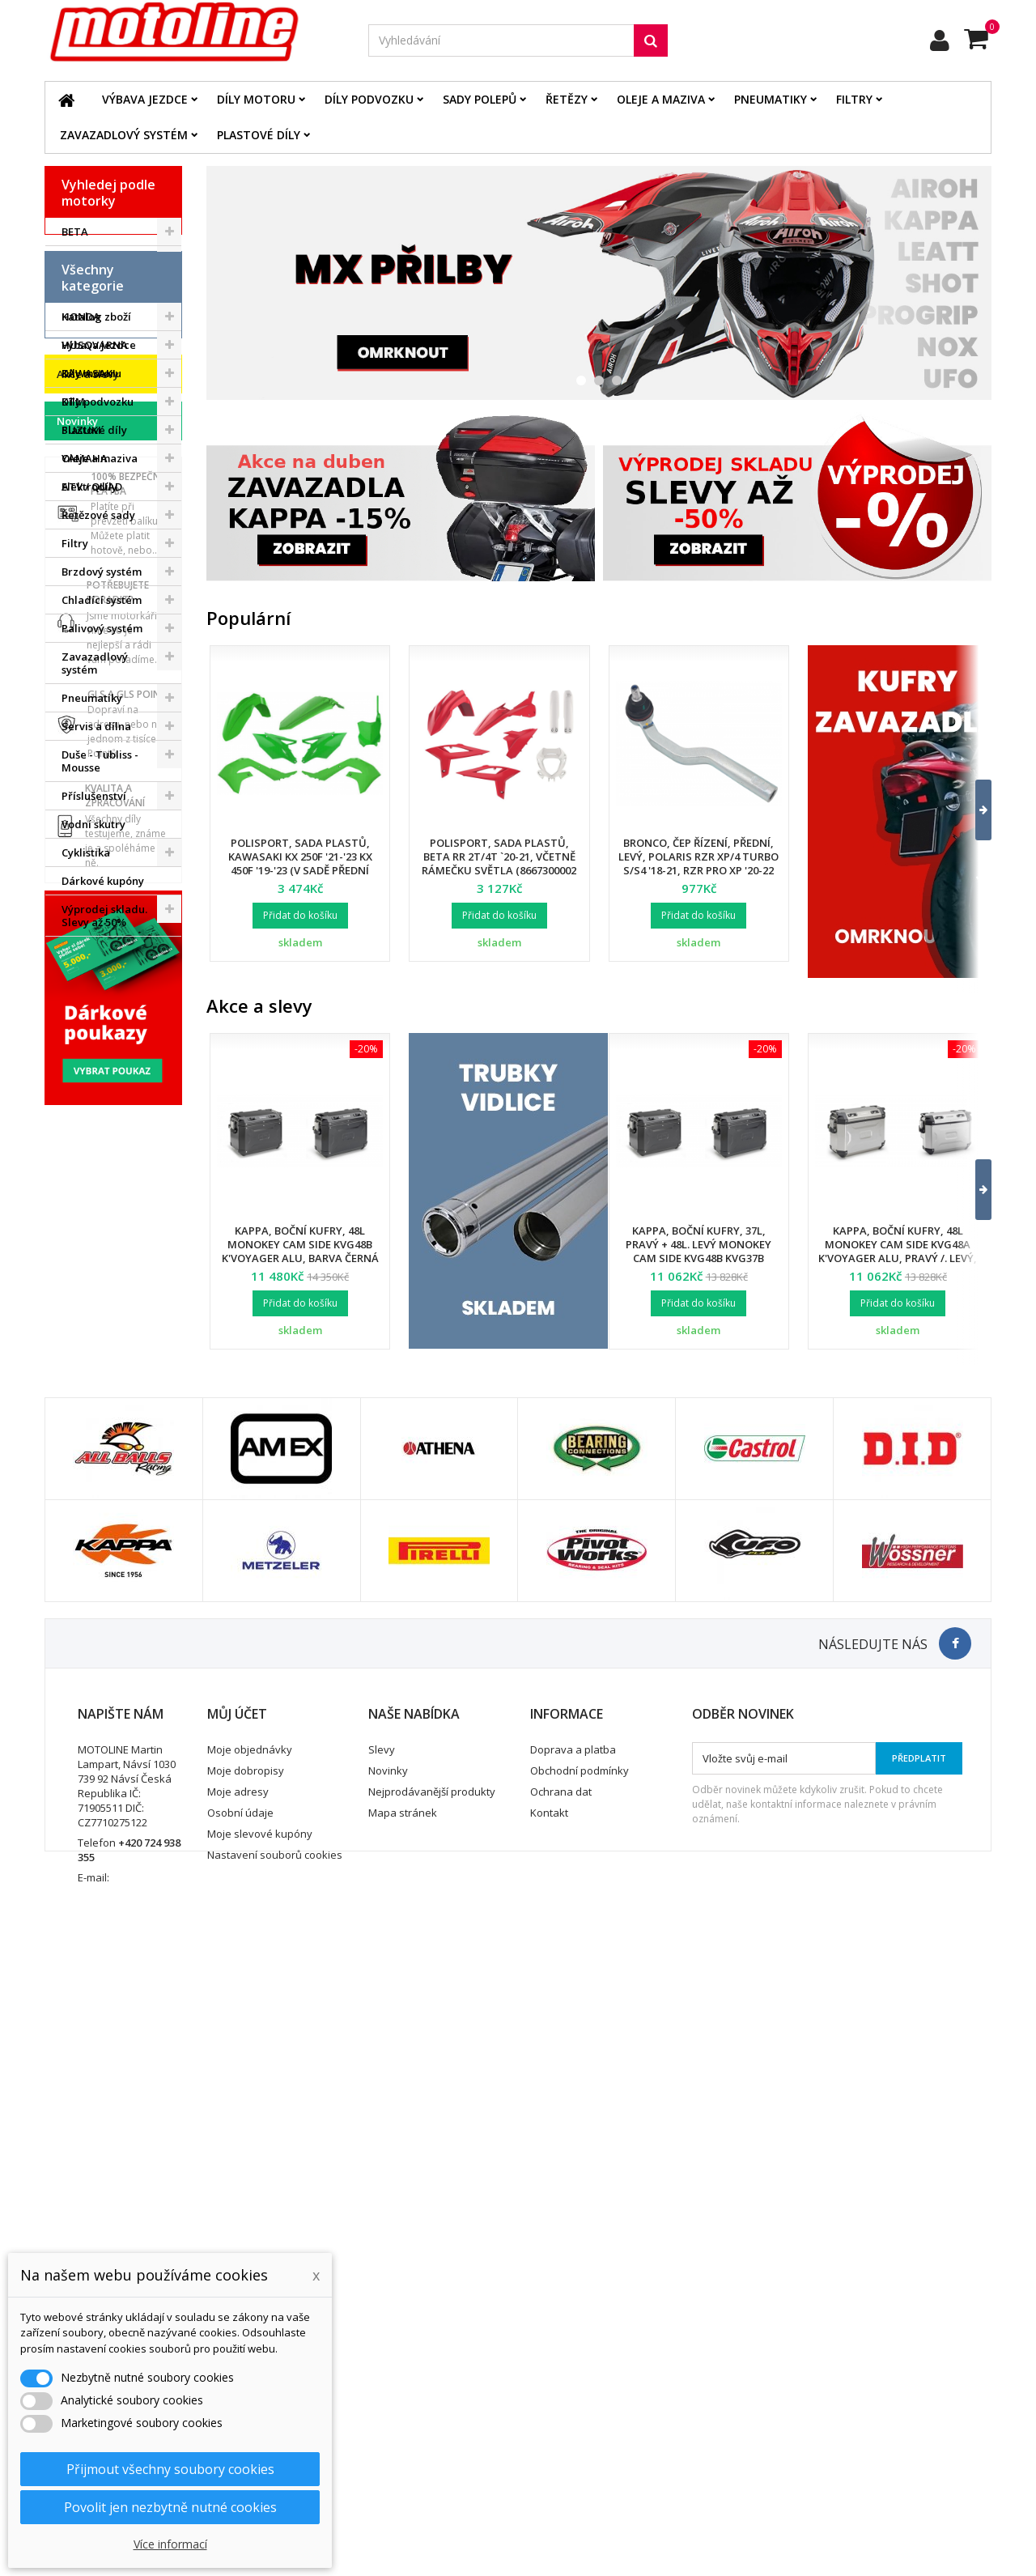  I want to click on Bronco, čep řízení, přední, levý, POLARIS RZR XP/4 TURBO S/S4 '18-21, RZR PRO XP '20-22 (7061257), so click(698, 863).